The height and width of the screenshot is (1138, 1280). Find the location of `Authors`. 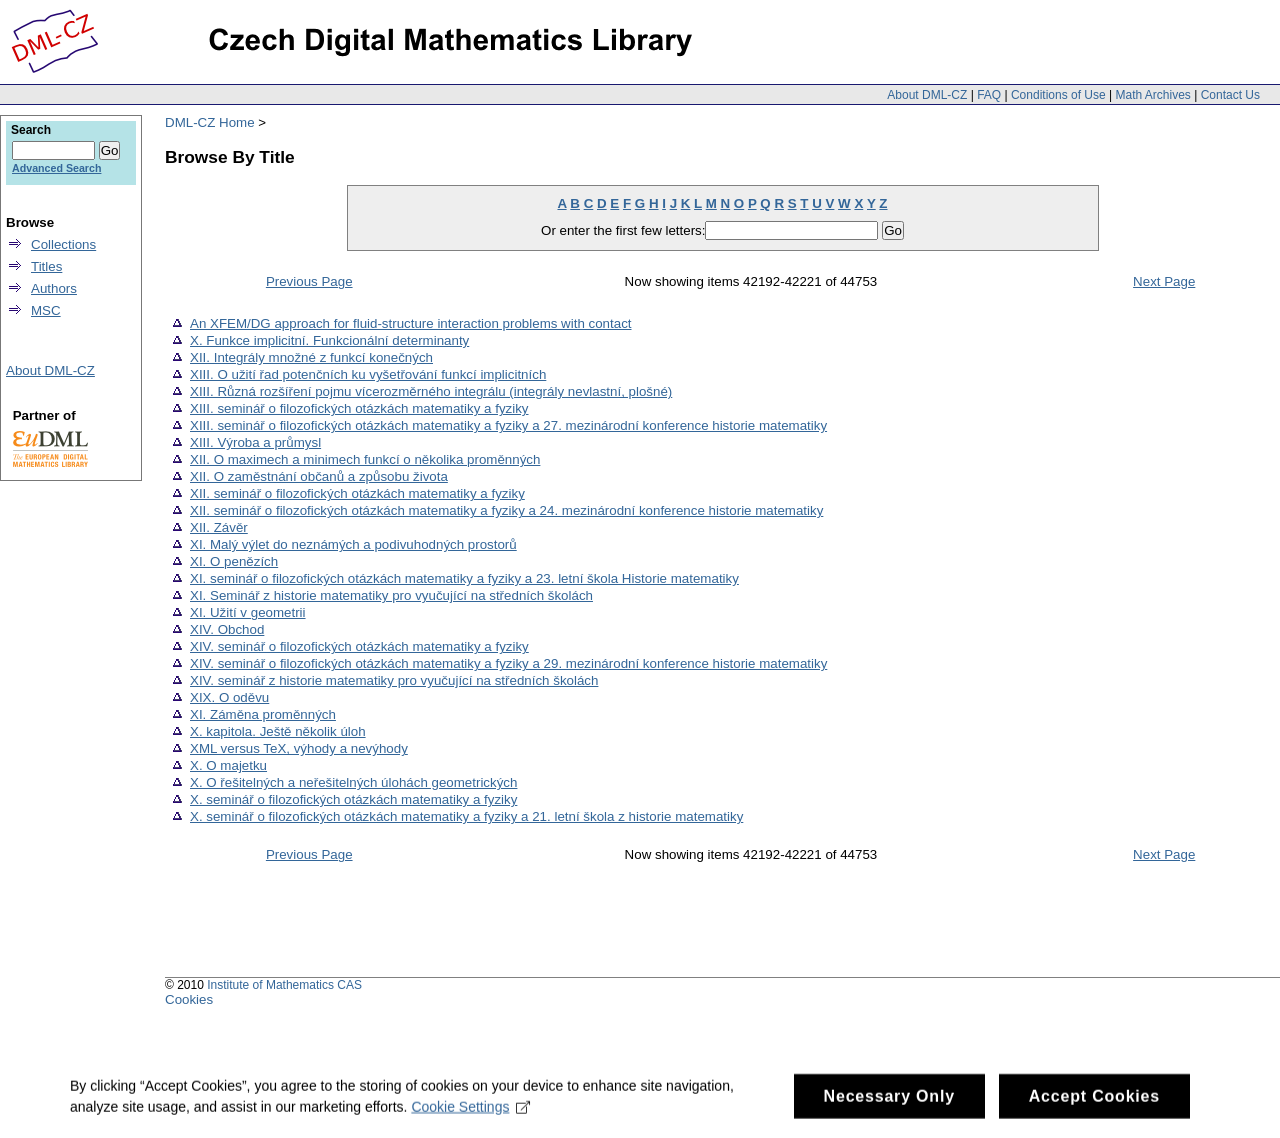

Authors is located at coordinates (54, 288).